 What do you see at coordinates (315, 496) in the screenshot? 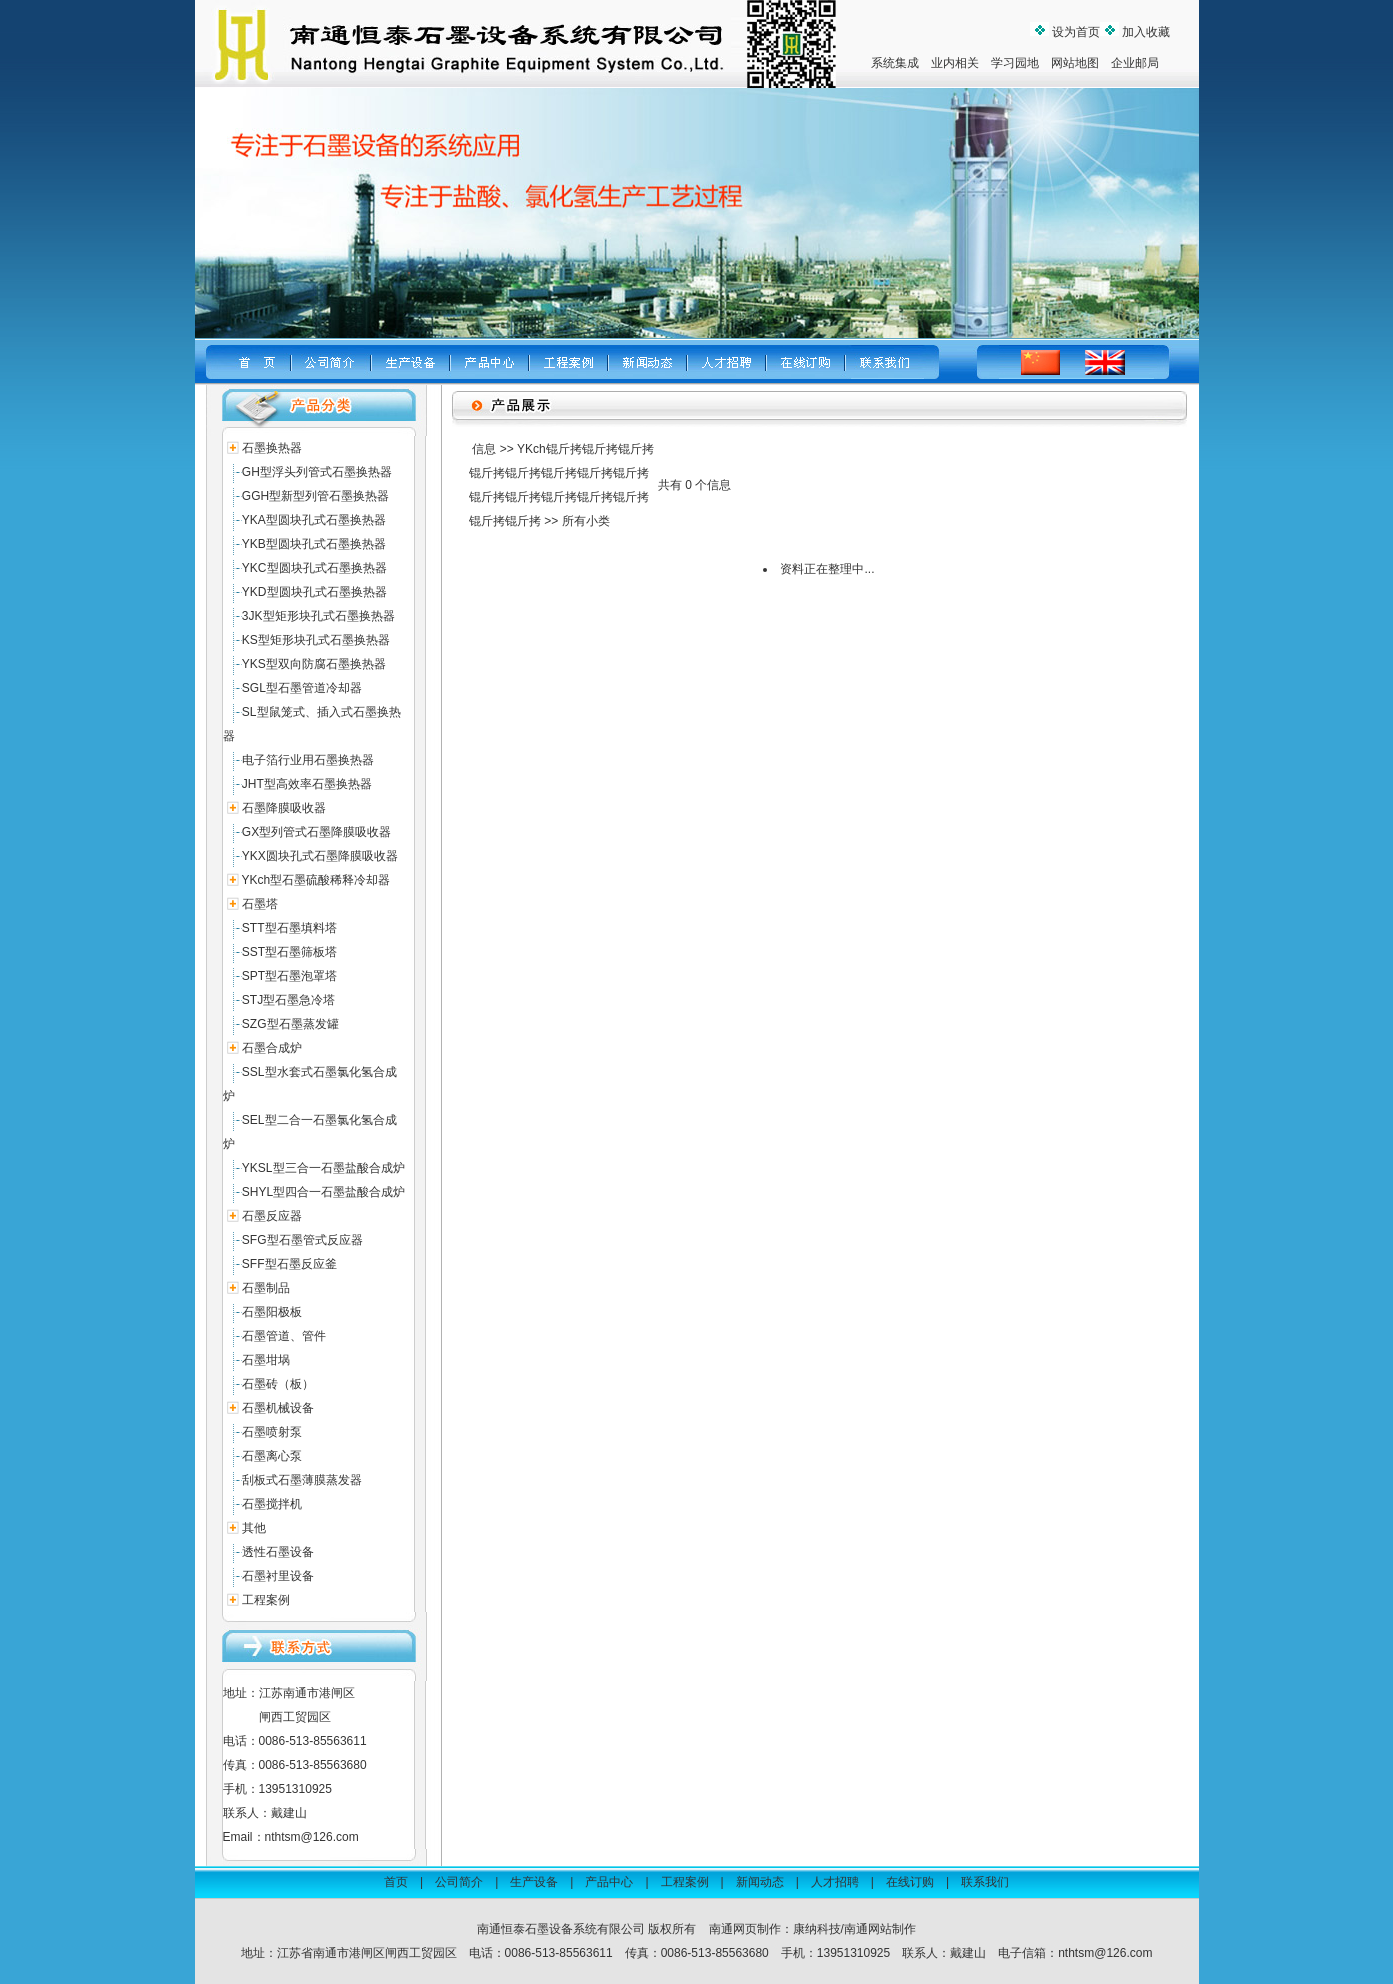
I see `GGH型新型列管石墨换热器` at bounding box center [315, 496].